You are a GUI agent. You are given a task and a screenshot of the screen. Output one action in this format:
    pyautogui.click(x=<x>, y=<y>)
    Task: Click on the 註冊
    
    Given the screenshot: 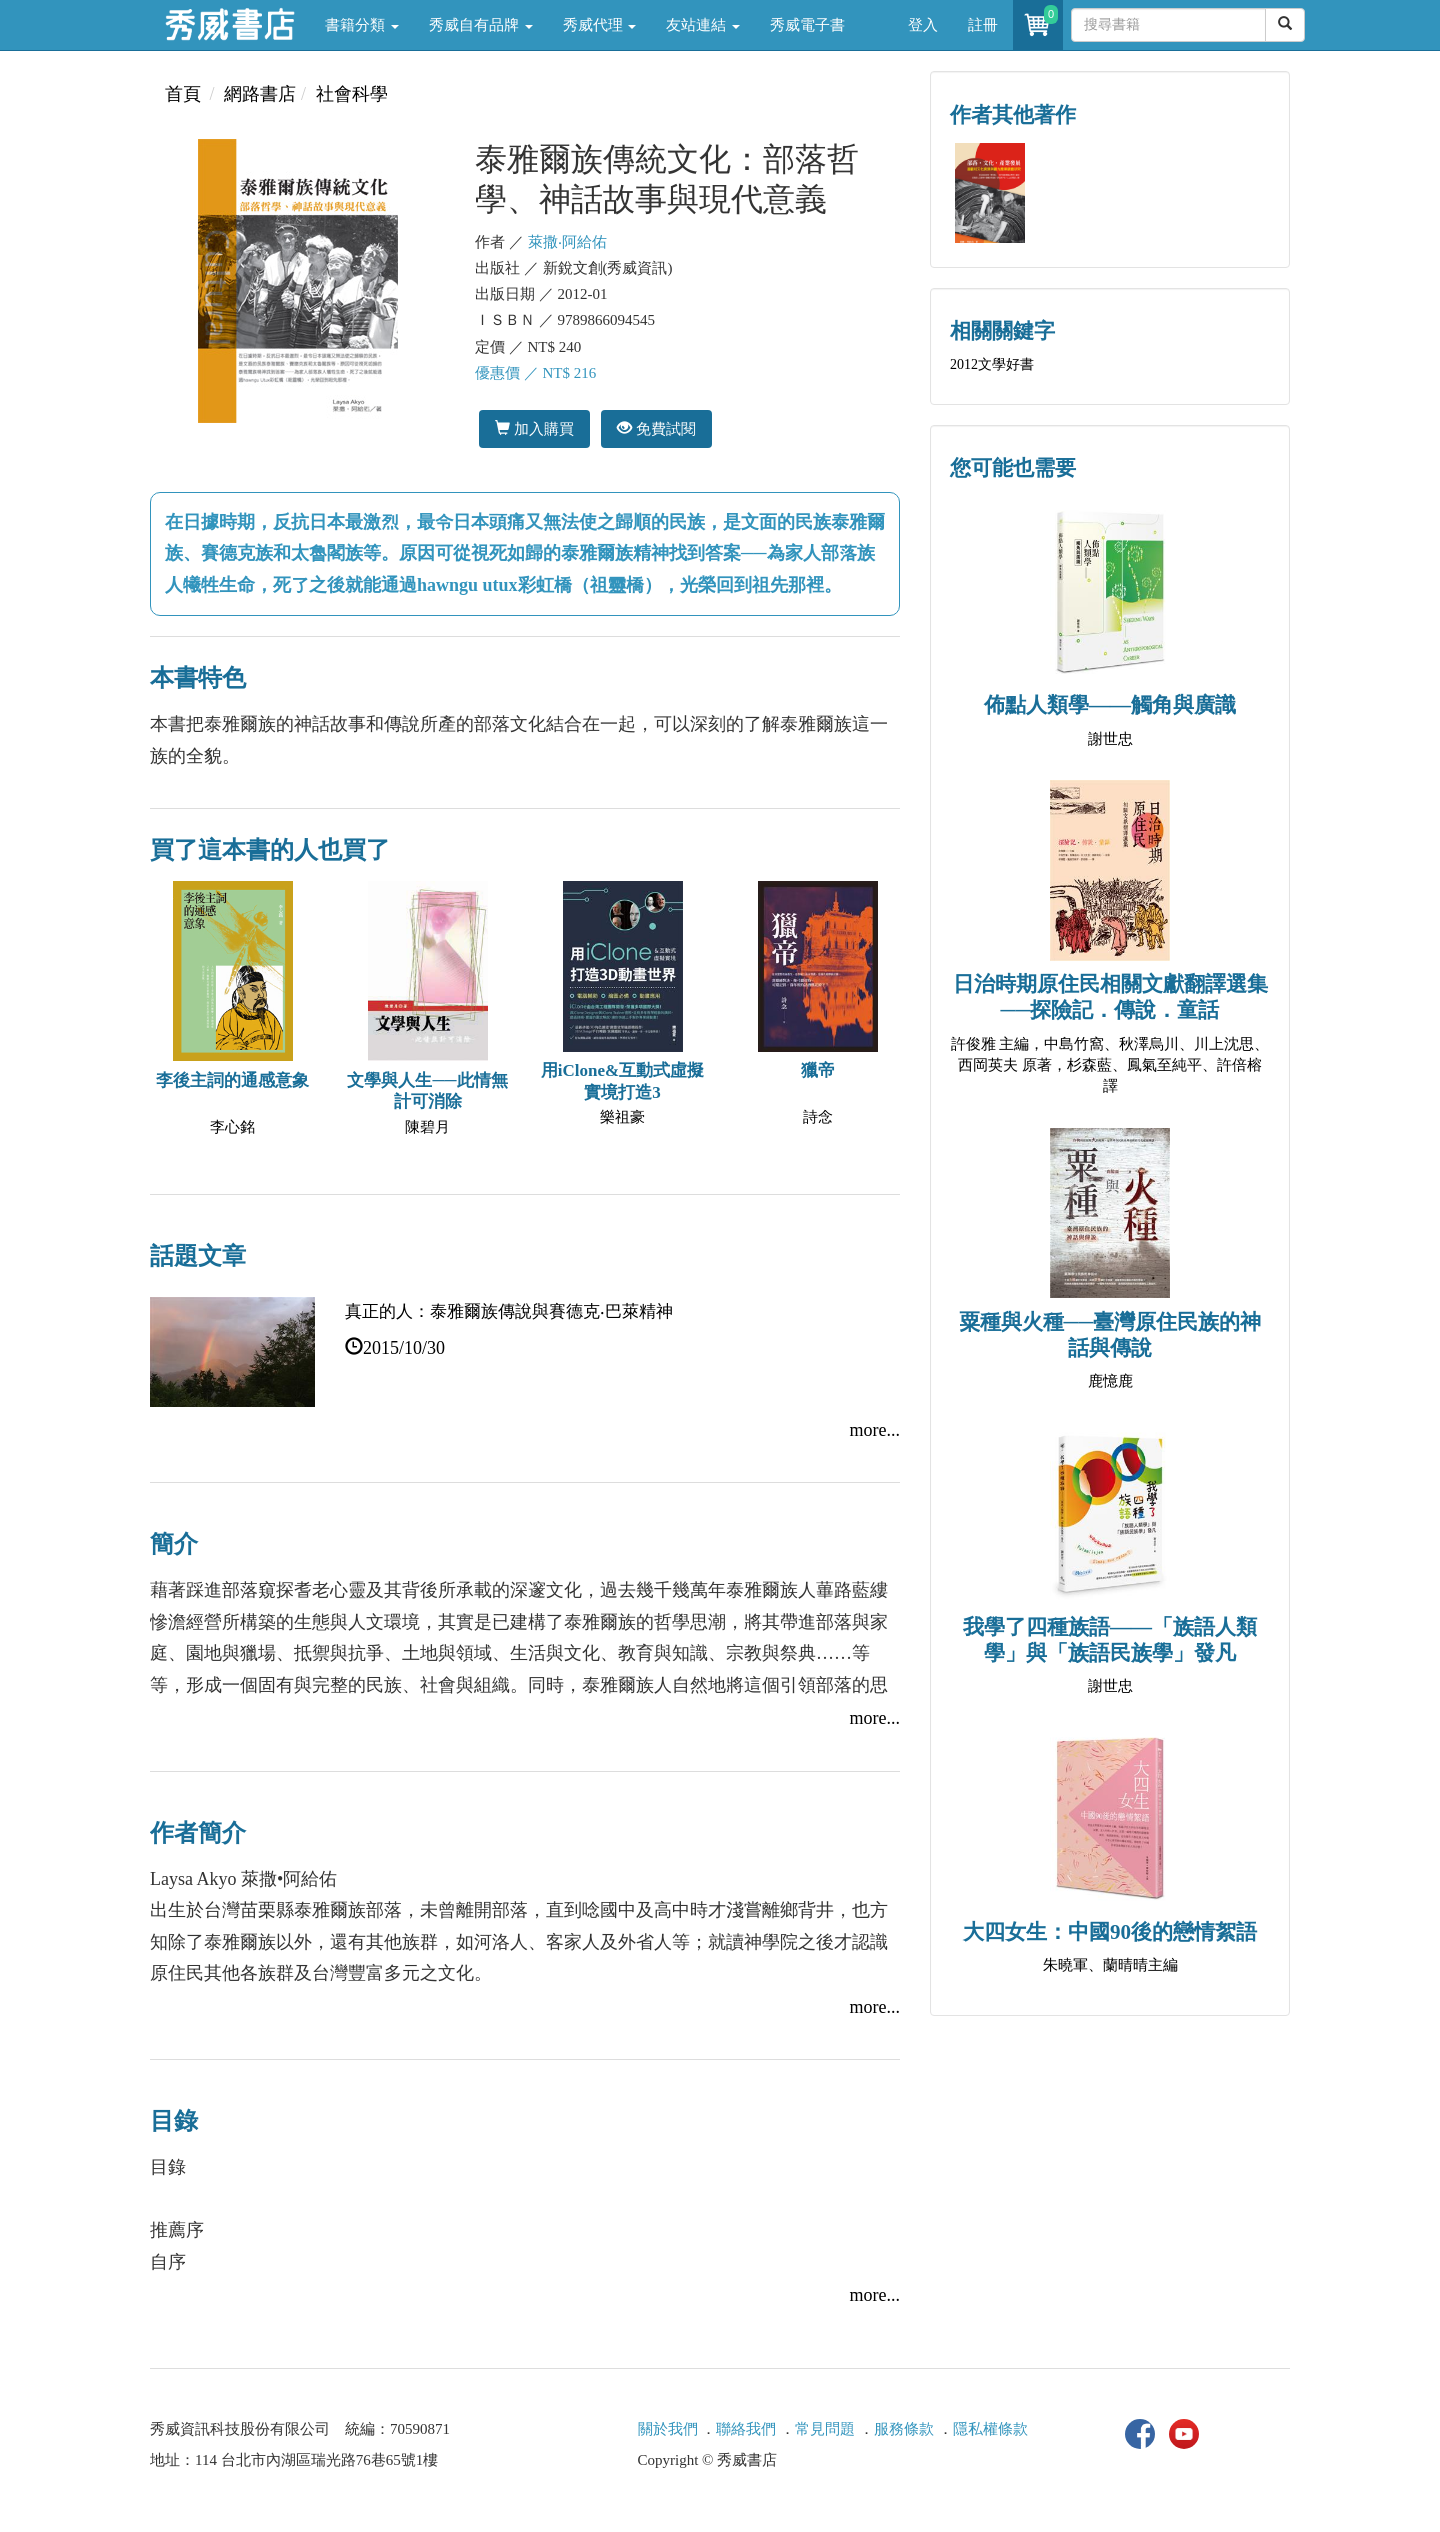 What is the action you would take?
    pyautogui.click(x=983, y=25)
    